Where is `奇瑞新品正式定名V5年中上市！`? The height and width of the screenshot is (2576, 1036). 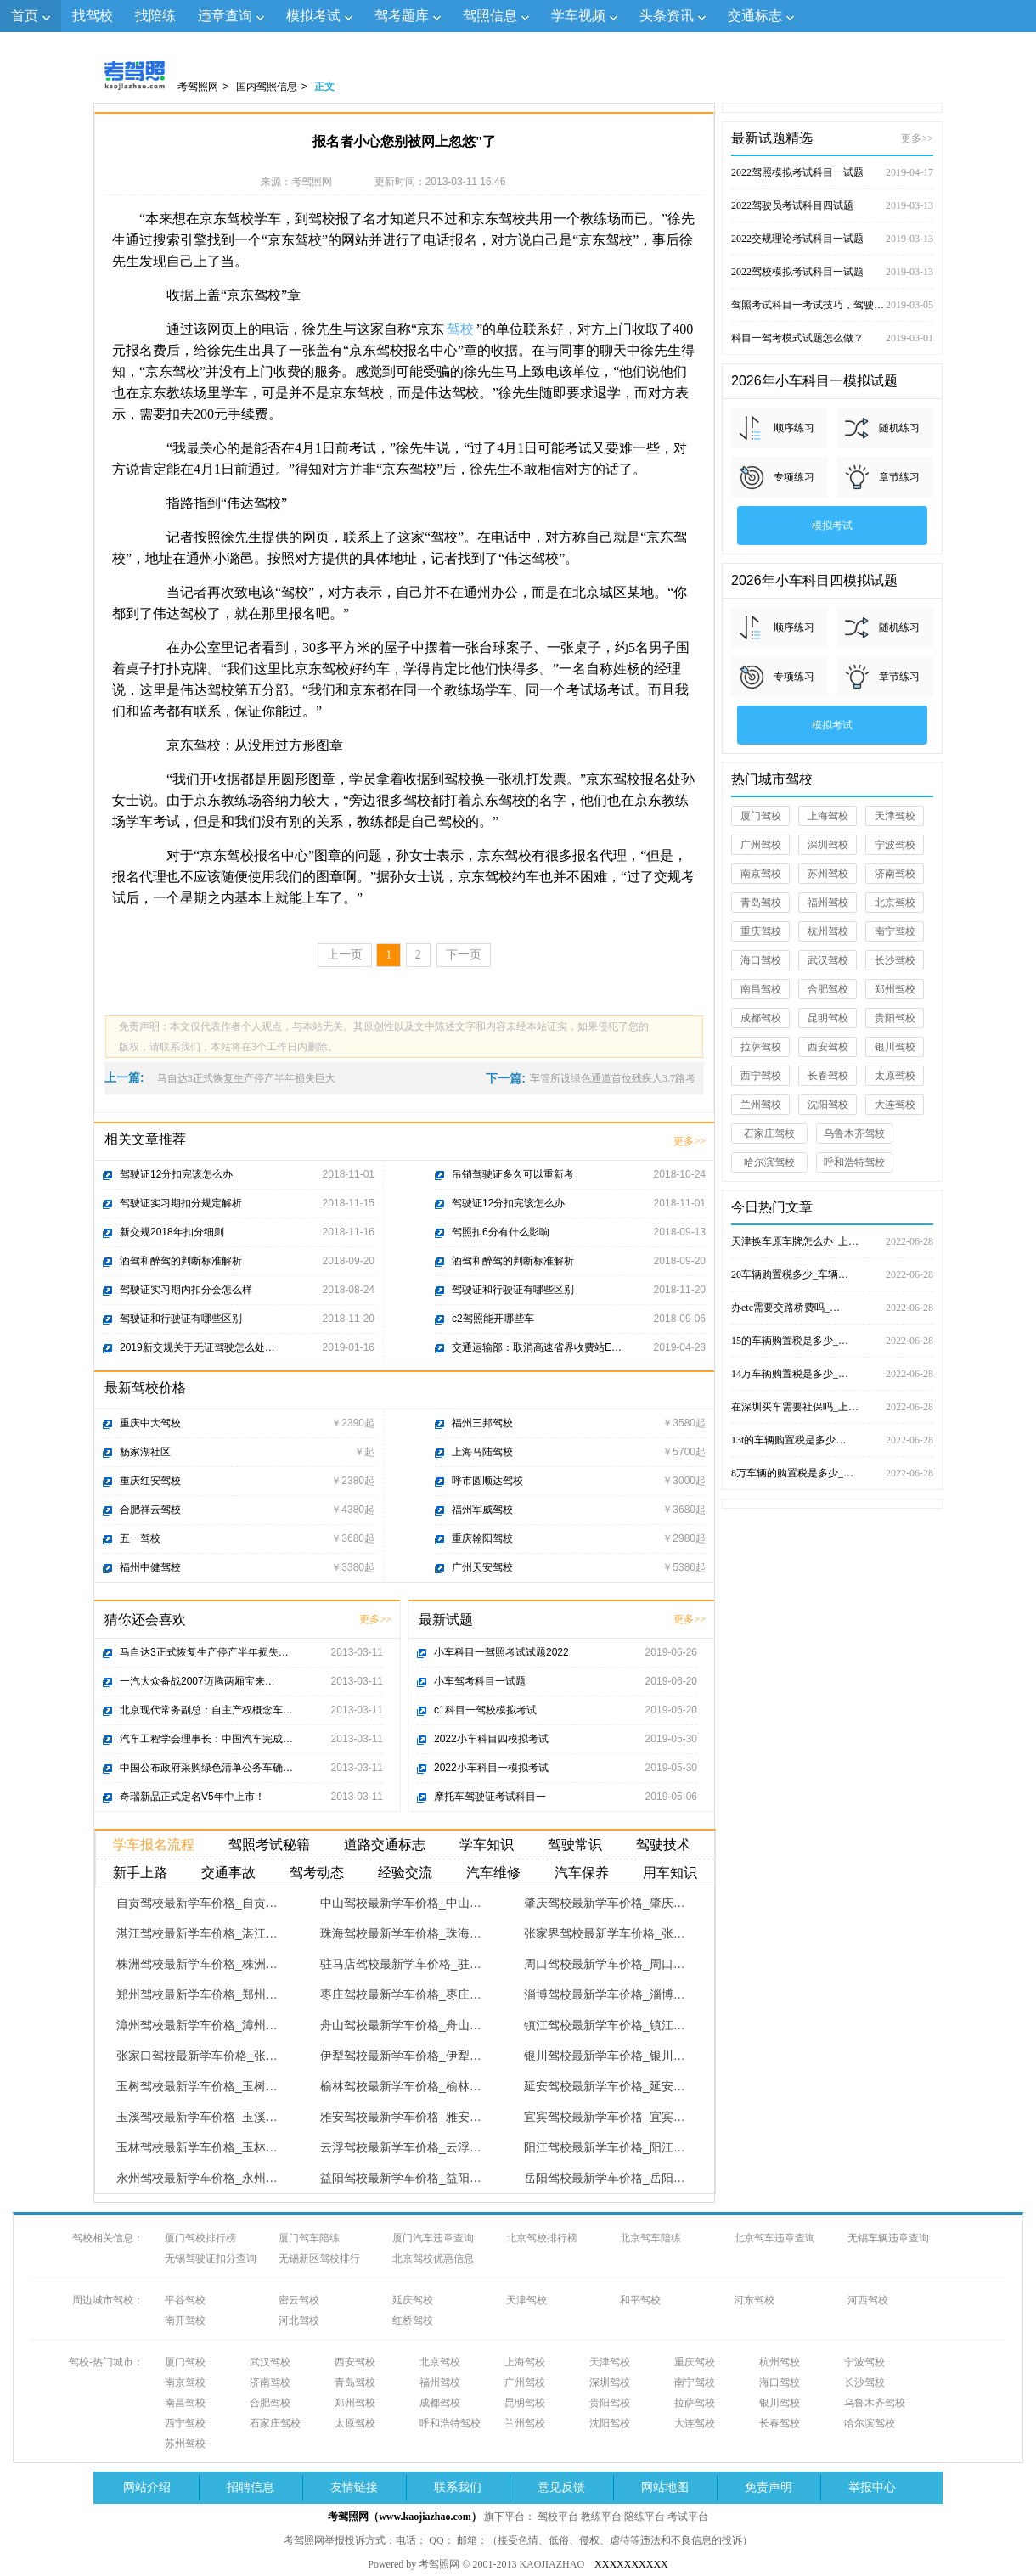 奇瑞新品正式定名V5年中上市！ is located at coordinates (192, 1797).